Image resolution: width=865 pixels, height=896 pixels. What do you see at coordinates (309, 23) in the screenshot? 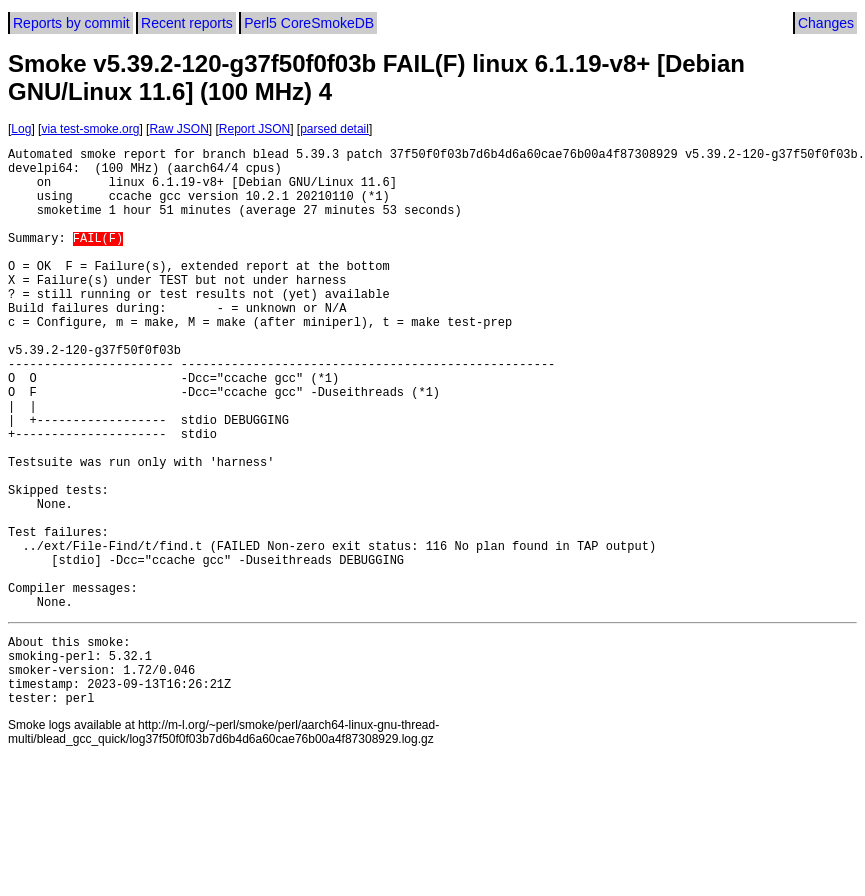
I see `Perl5 CoreSmokeDB` at bounding box center [309, 23].